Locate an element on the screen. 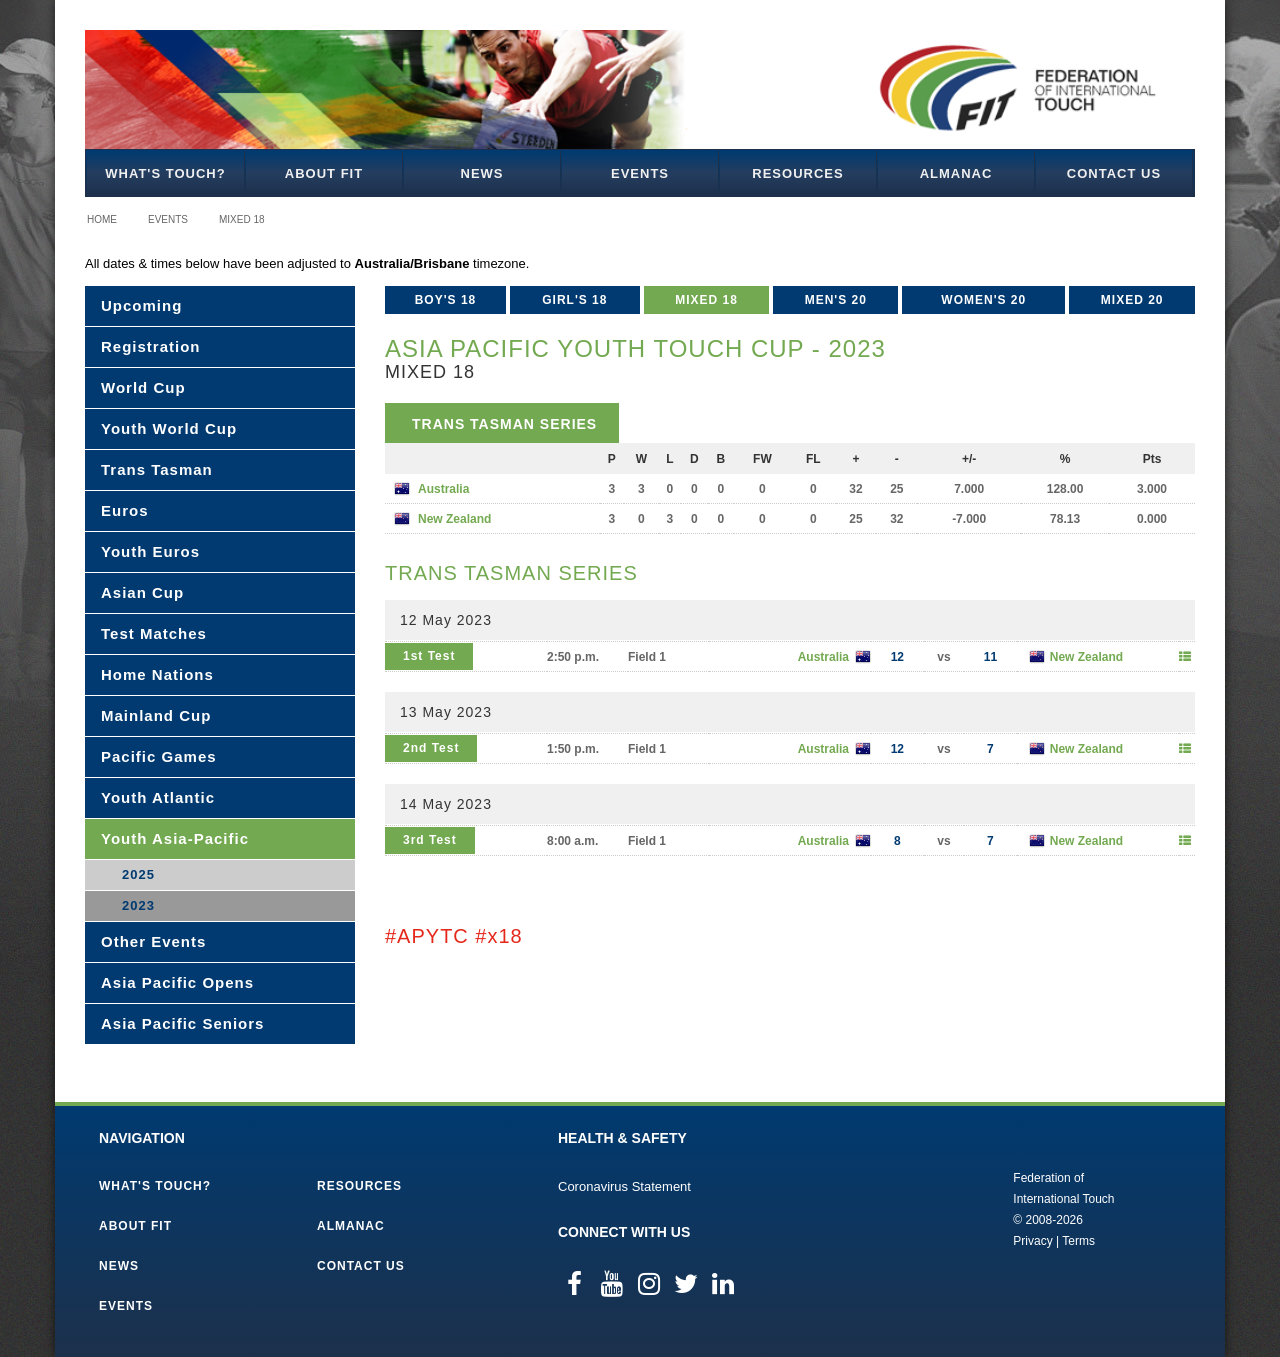 This screenshot has height=1357, width=1280. Asia Pacific Seniors is located at coordinates (182, 1023).